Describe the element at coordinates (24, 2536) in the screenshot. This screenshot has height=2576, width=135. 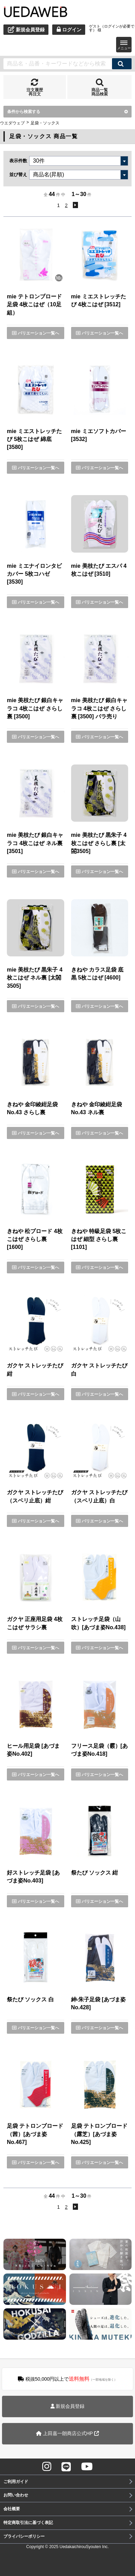
I see `プライバシーポリシー` at that location.